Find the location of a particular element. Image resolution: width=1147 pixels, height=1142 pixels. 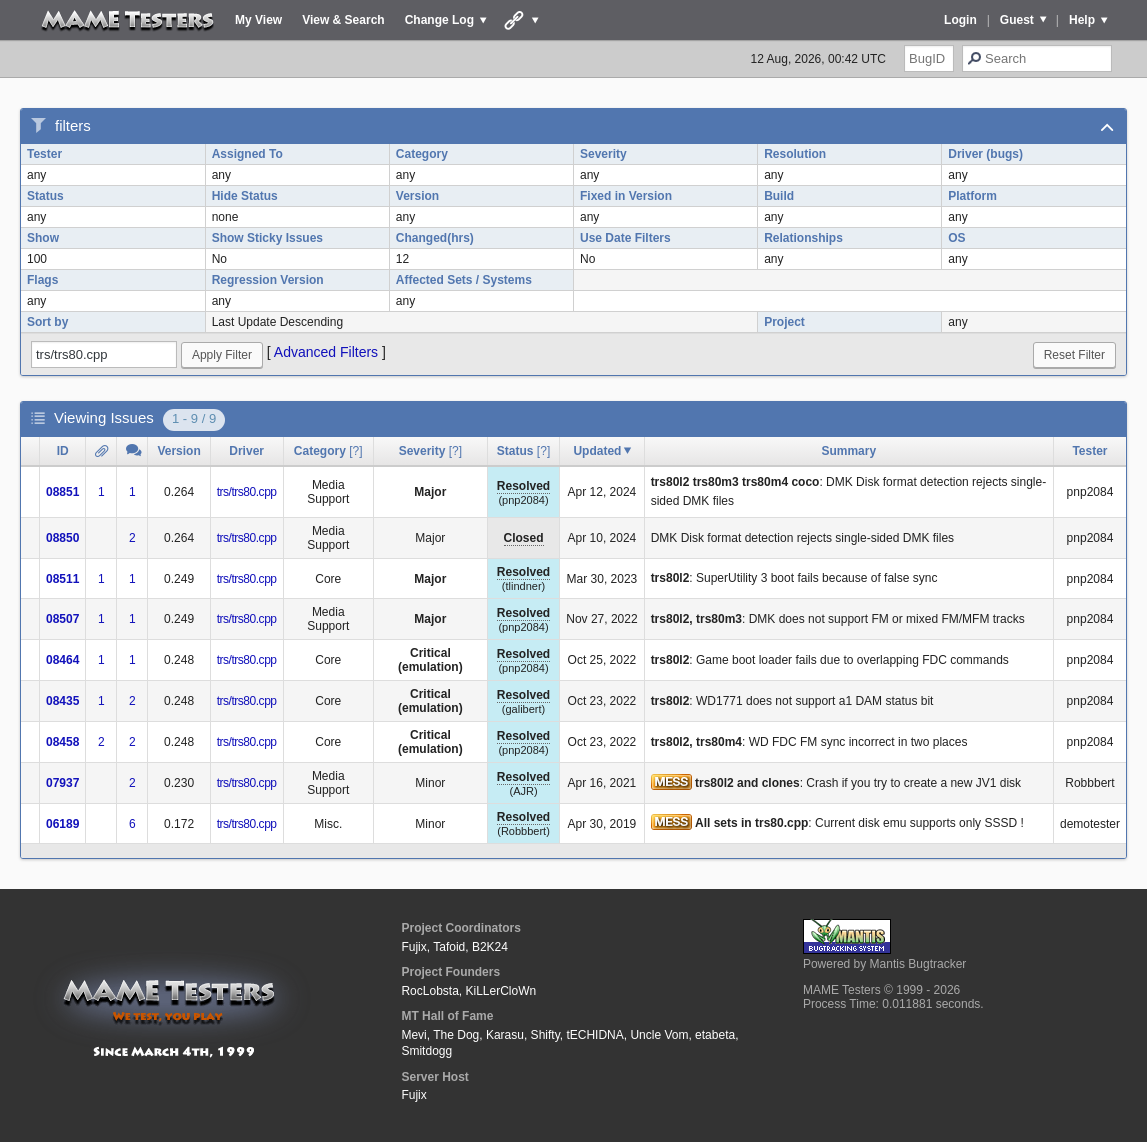

Fixed in Version is located at coordinates (626, 196).